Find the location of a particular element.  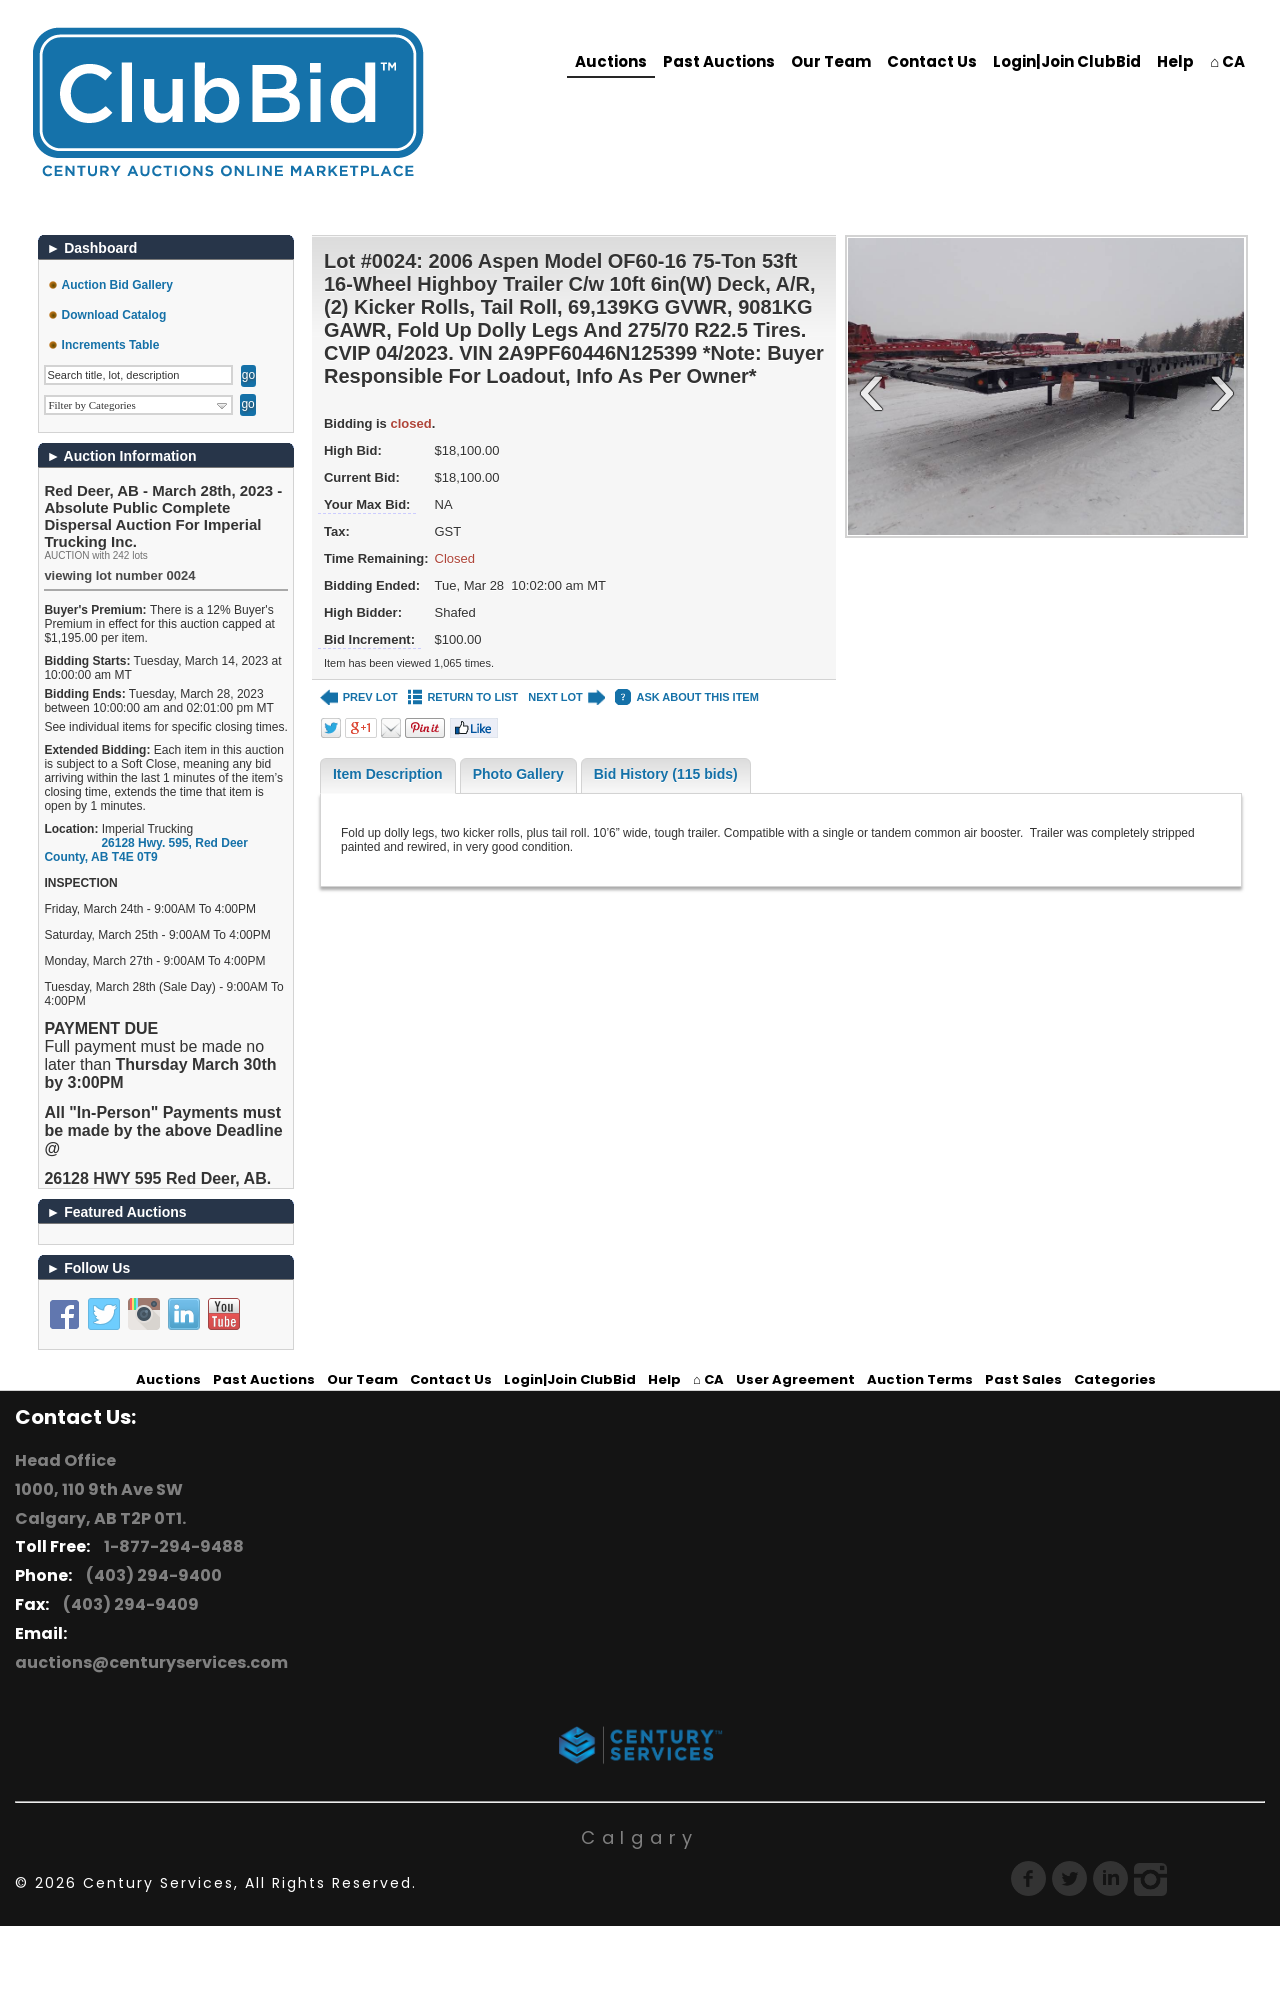

, , is located at coordinates (146, 850).